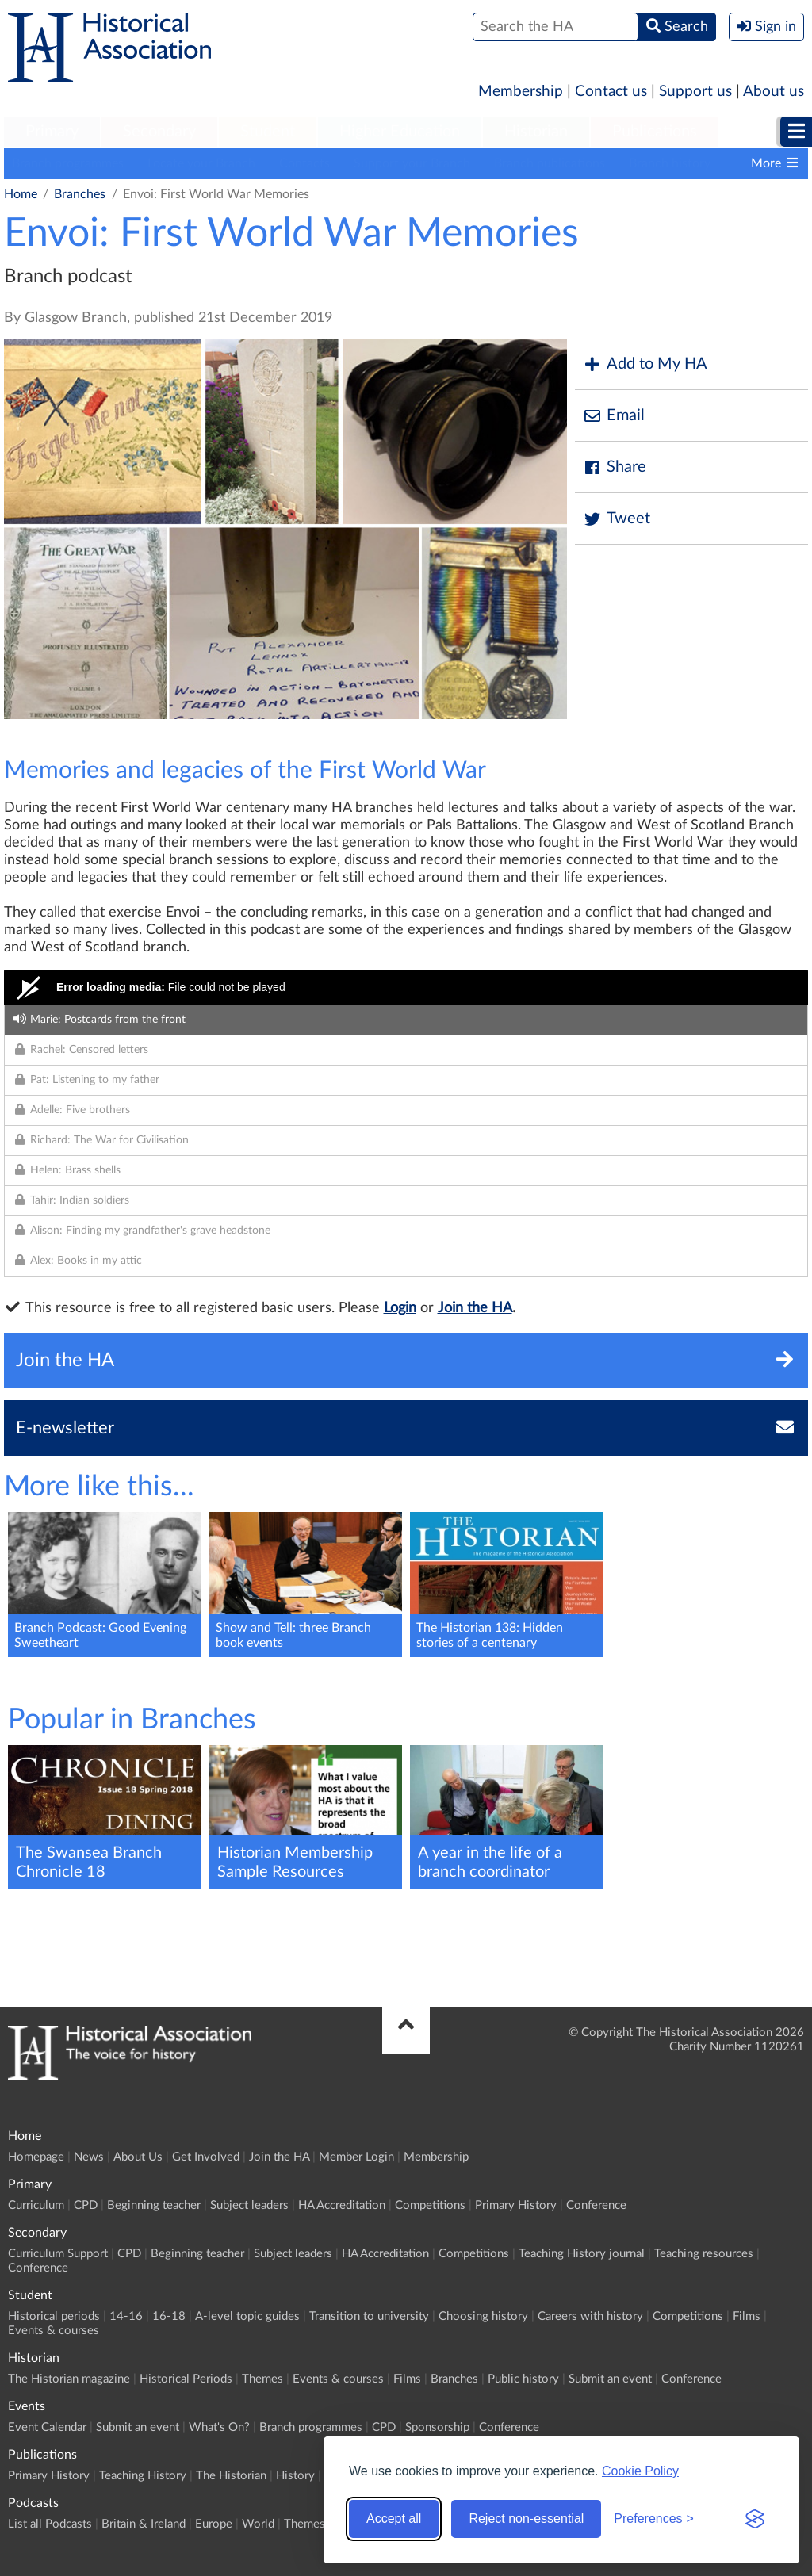 The width and height of the screenshot is (812, 2576). I want to click on Teaching History, so click(142, 2476).